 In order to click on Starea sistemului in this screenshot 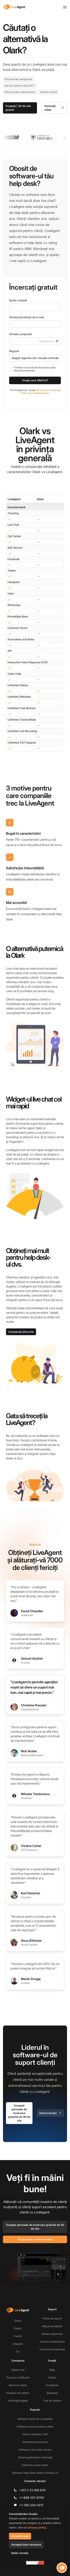, I will do `click(52, 2333)`.